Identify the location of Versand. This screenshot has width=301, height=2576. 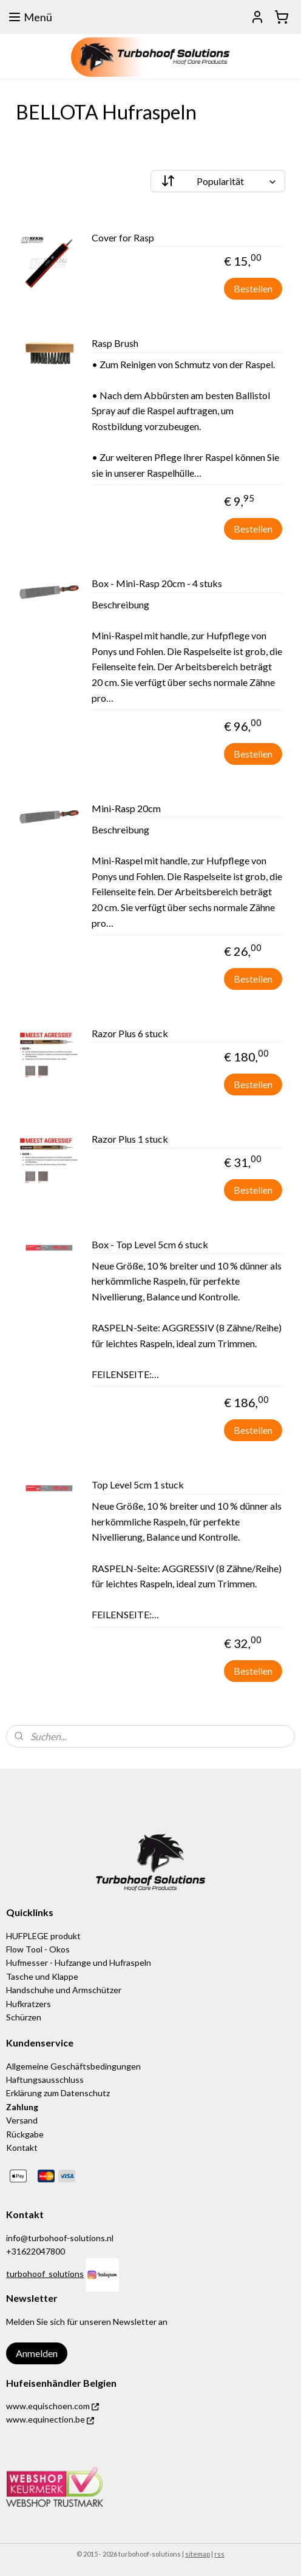
(22, 2120).